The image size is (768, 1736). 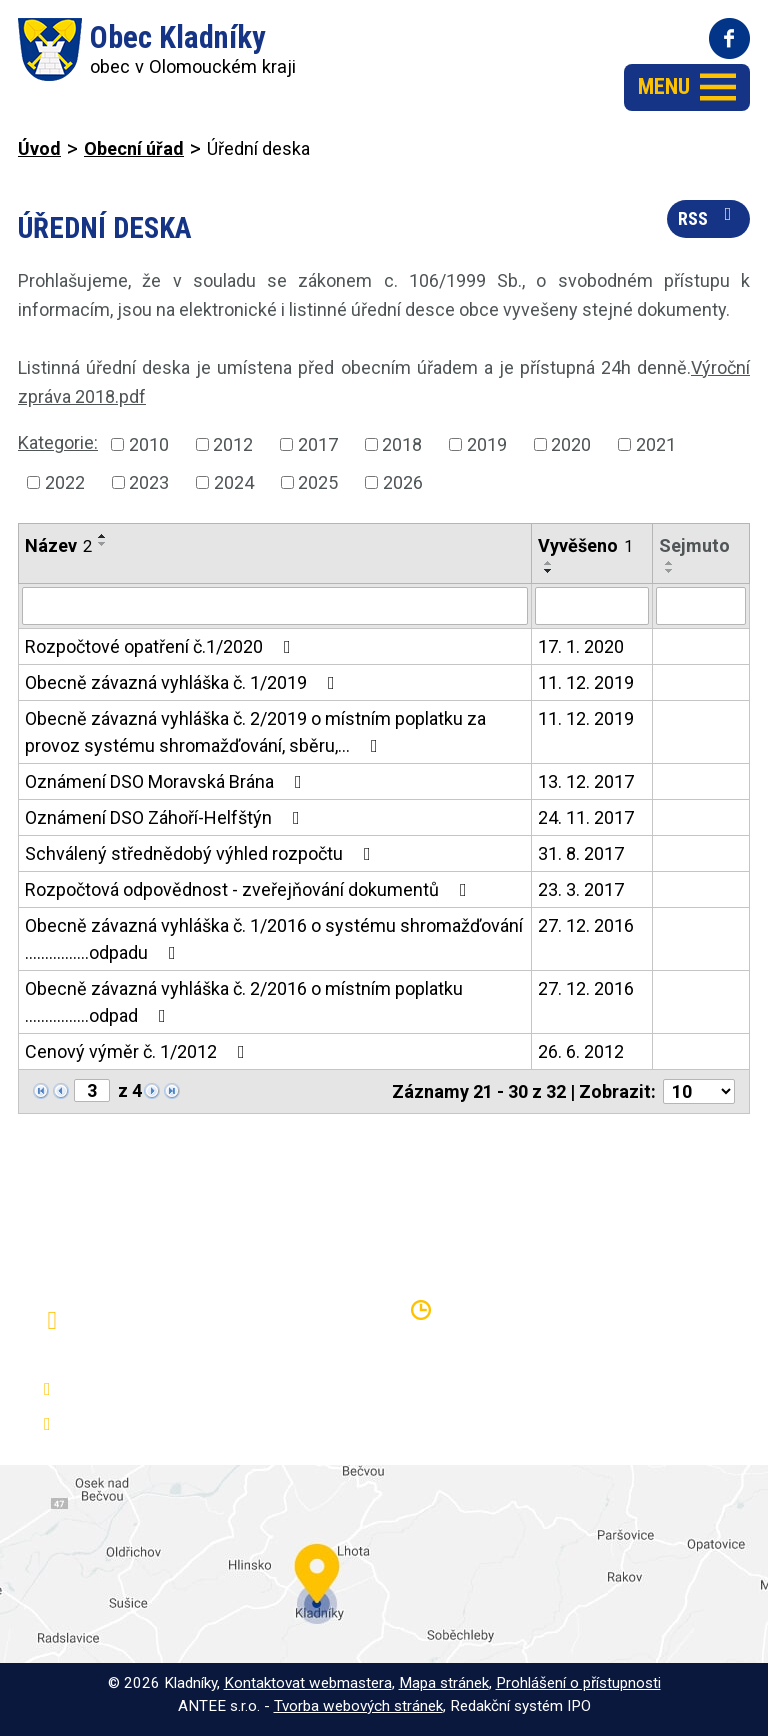 I want to click on Obecně závazná vyhláška č. 1/2019, so click(x=184, y=682).